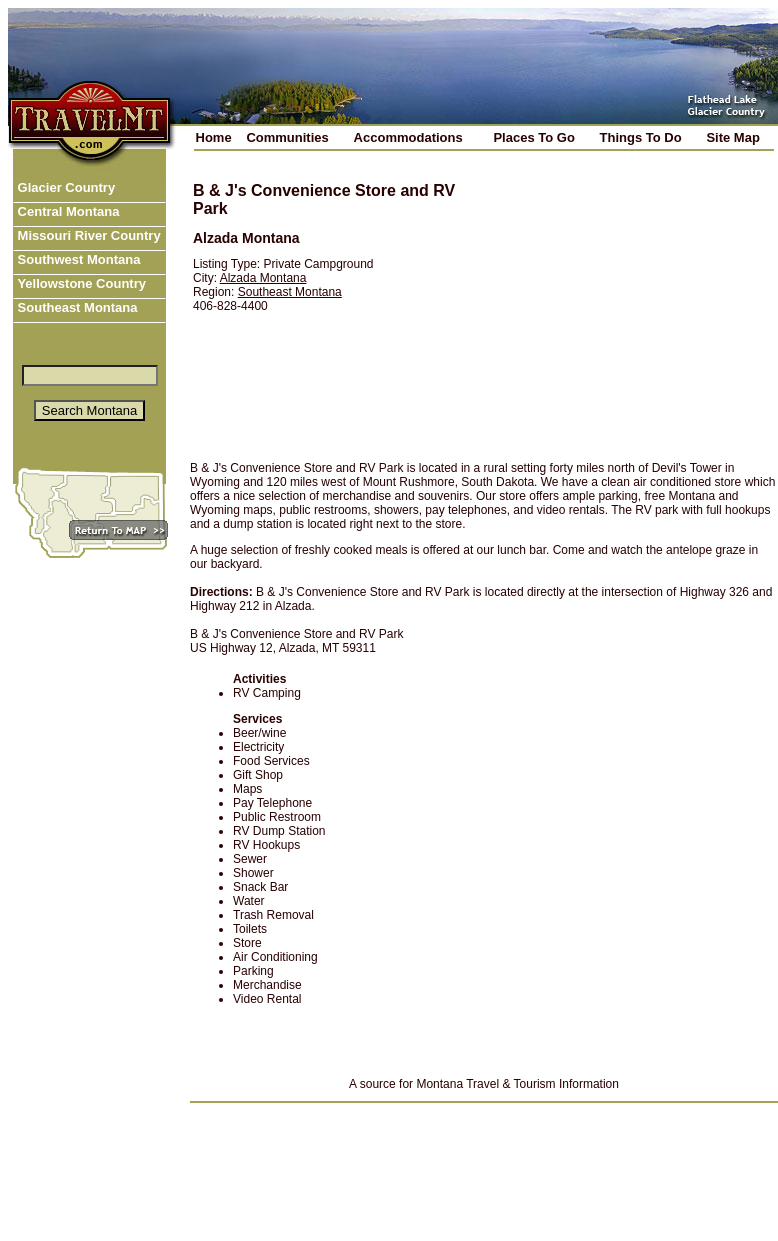 The image size is (778, 1241). Describe the element at coordinates (533, 137) in the screenshot. I see `Places To Go` at that location.